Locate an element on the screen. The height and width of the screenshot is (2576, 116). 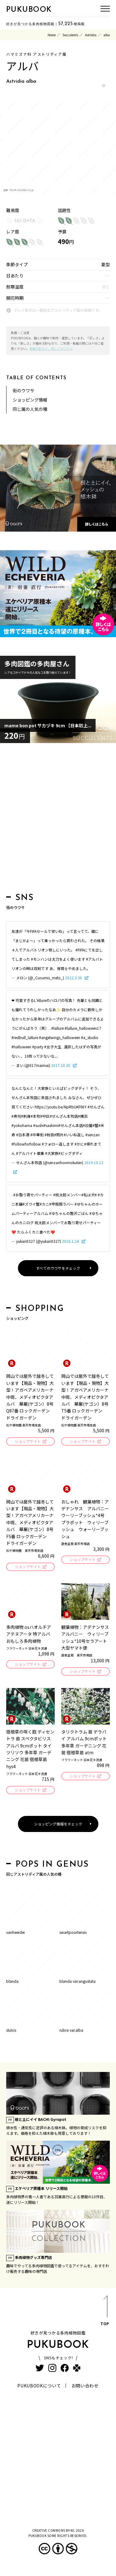
hb.afl.rakuten.co.jp is located at coordinates (21, 190).